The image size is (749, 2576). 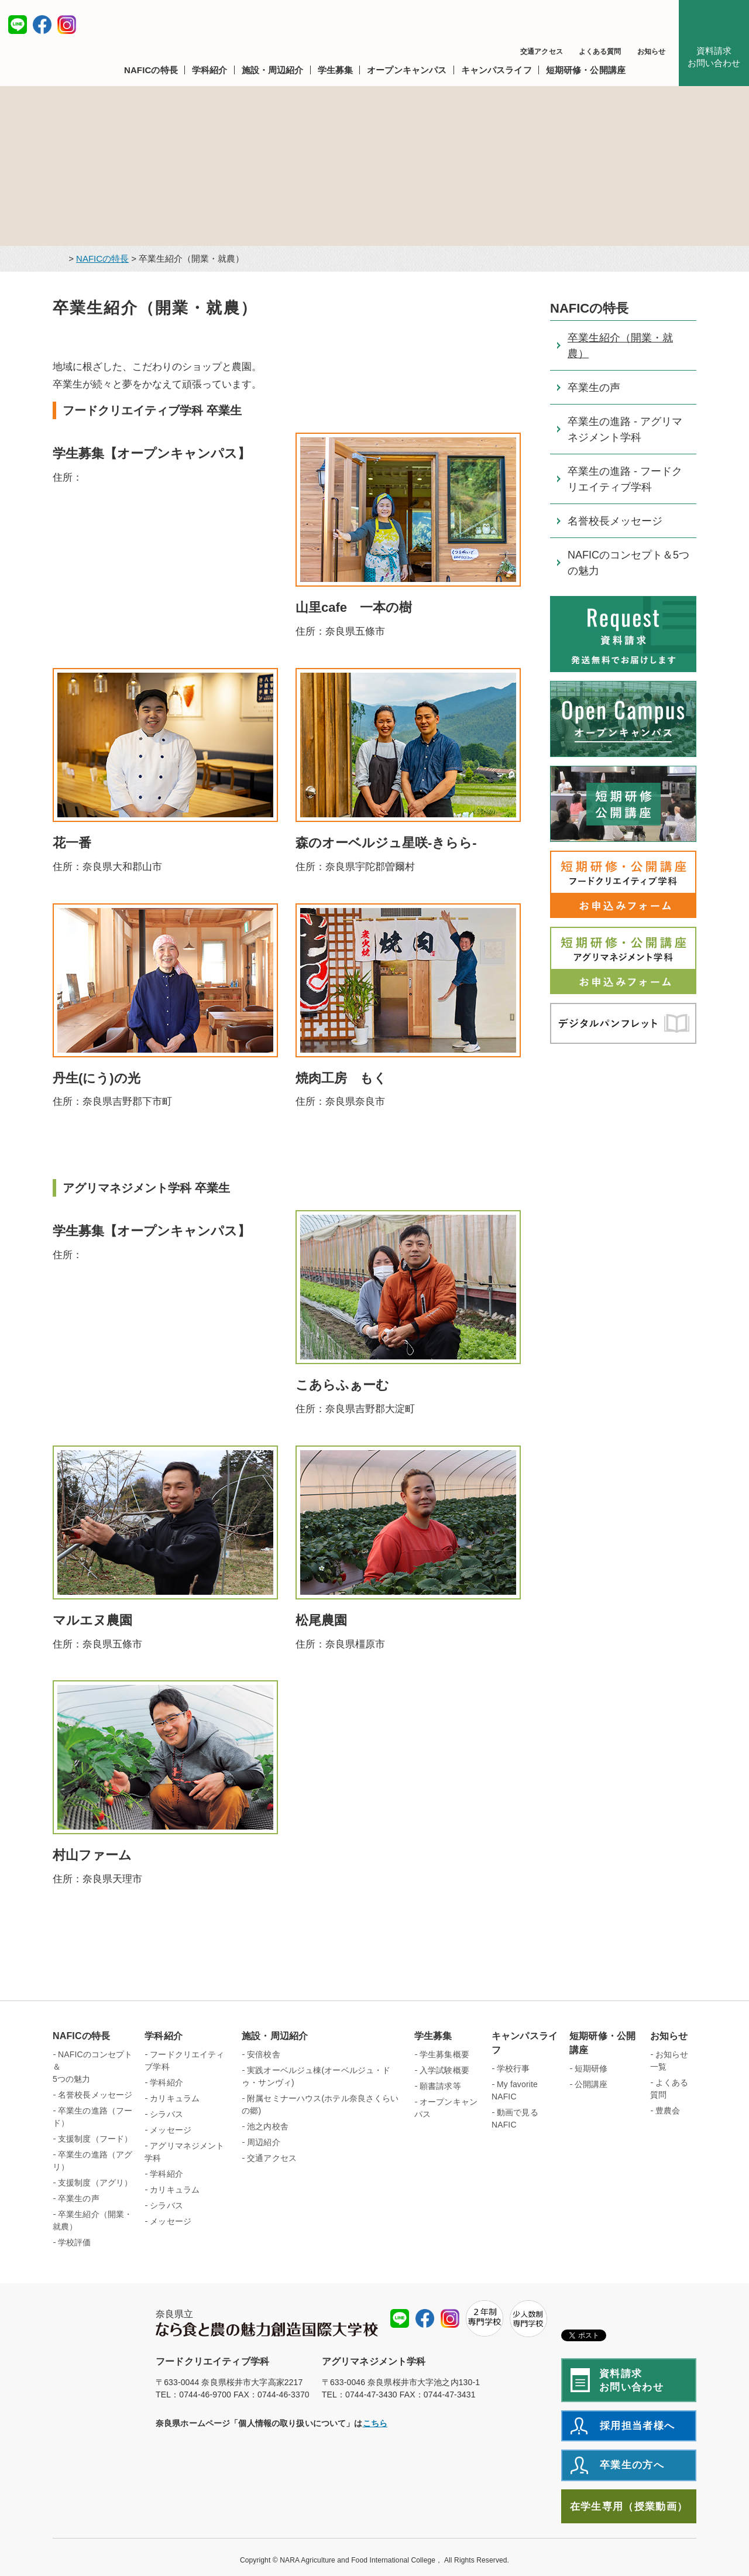 I want to click on 交通アクセス, so click(x=541, y=51).